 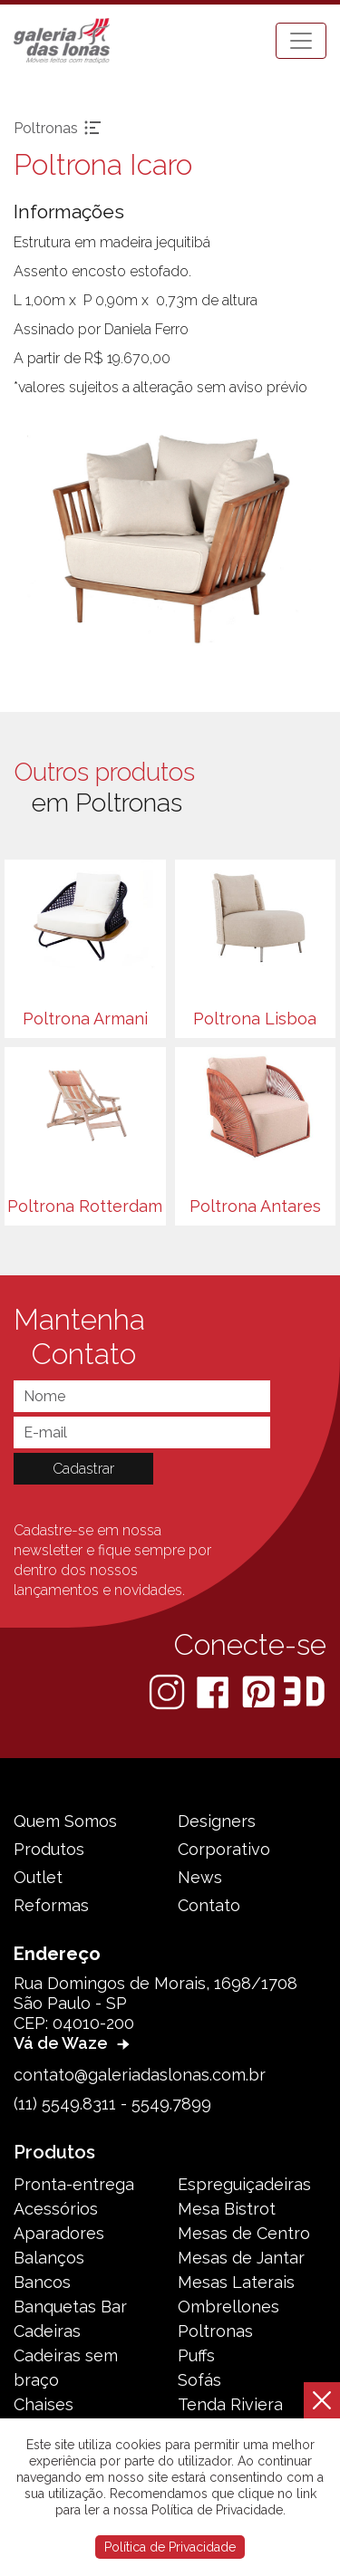 I want to click on Puffs, so click(x=196, y=2355).